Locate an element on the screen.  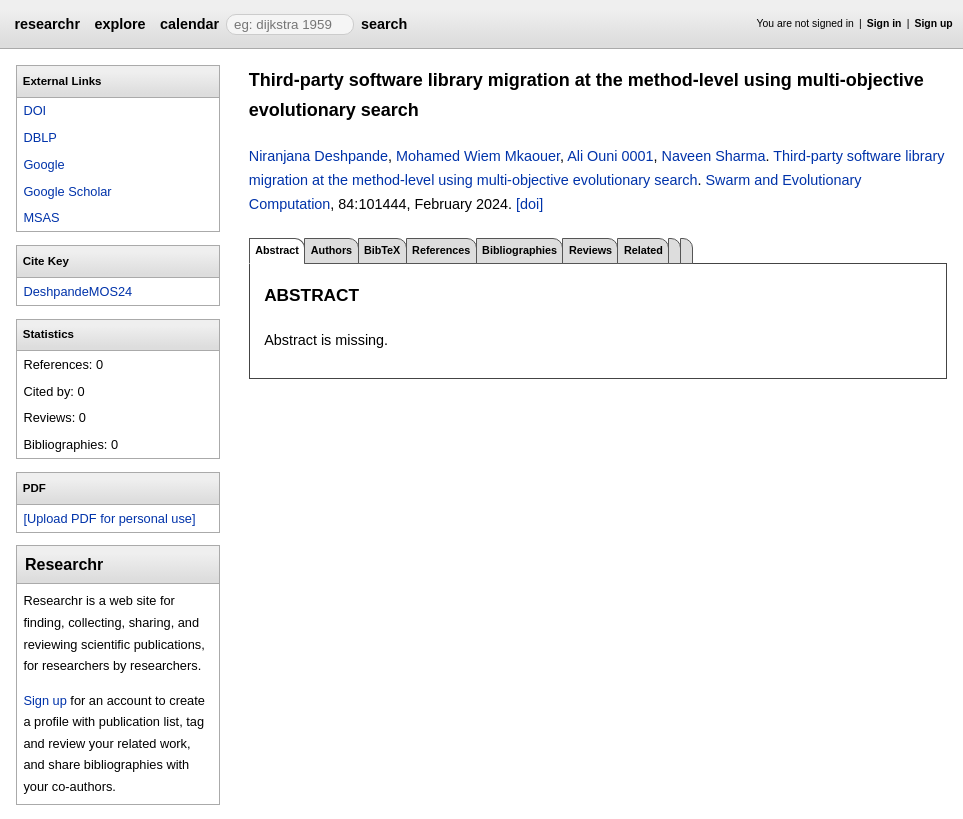
Google Scholar is located at coordinates (67, 191).